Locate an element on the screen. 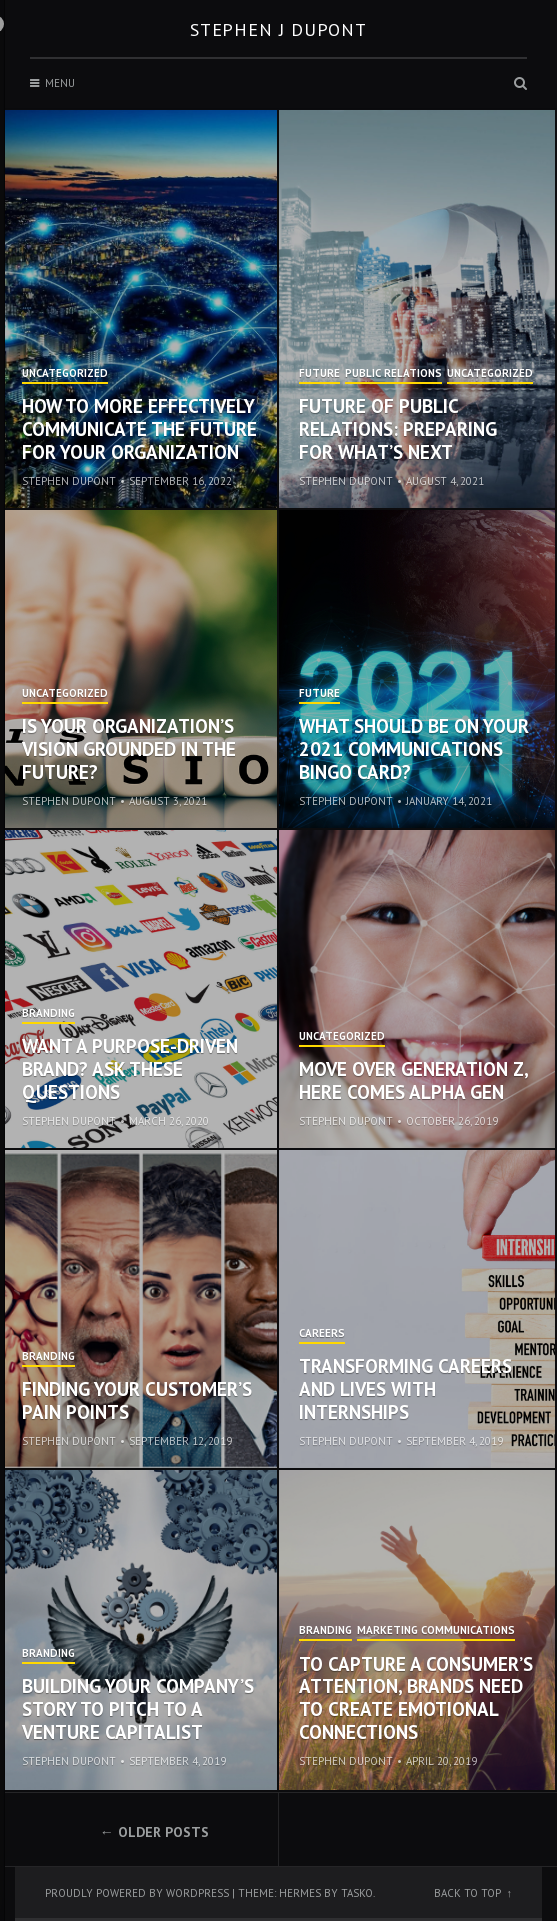  Stephen J Dupont is located at coordinates (278, 29).